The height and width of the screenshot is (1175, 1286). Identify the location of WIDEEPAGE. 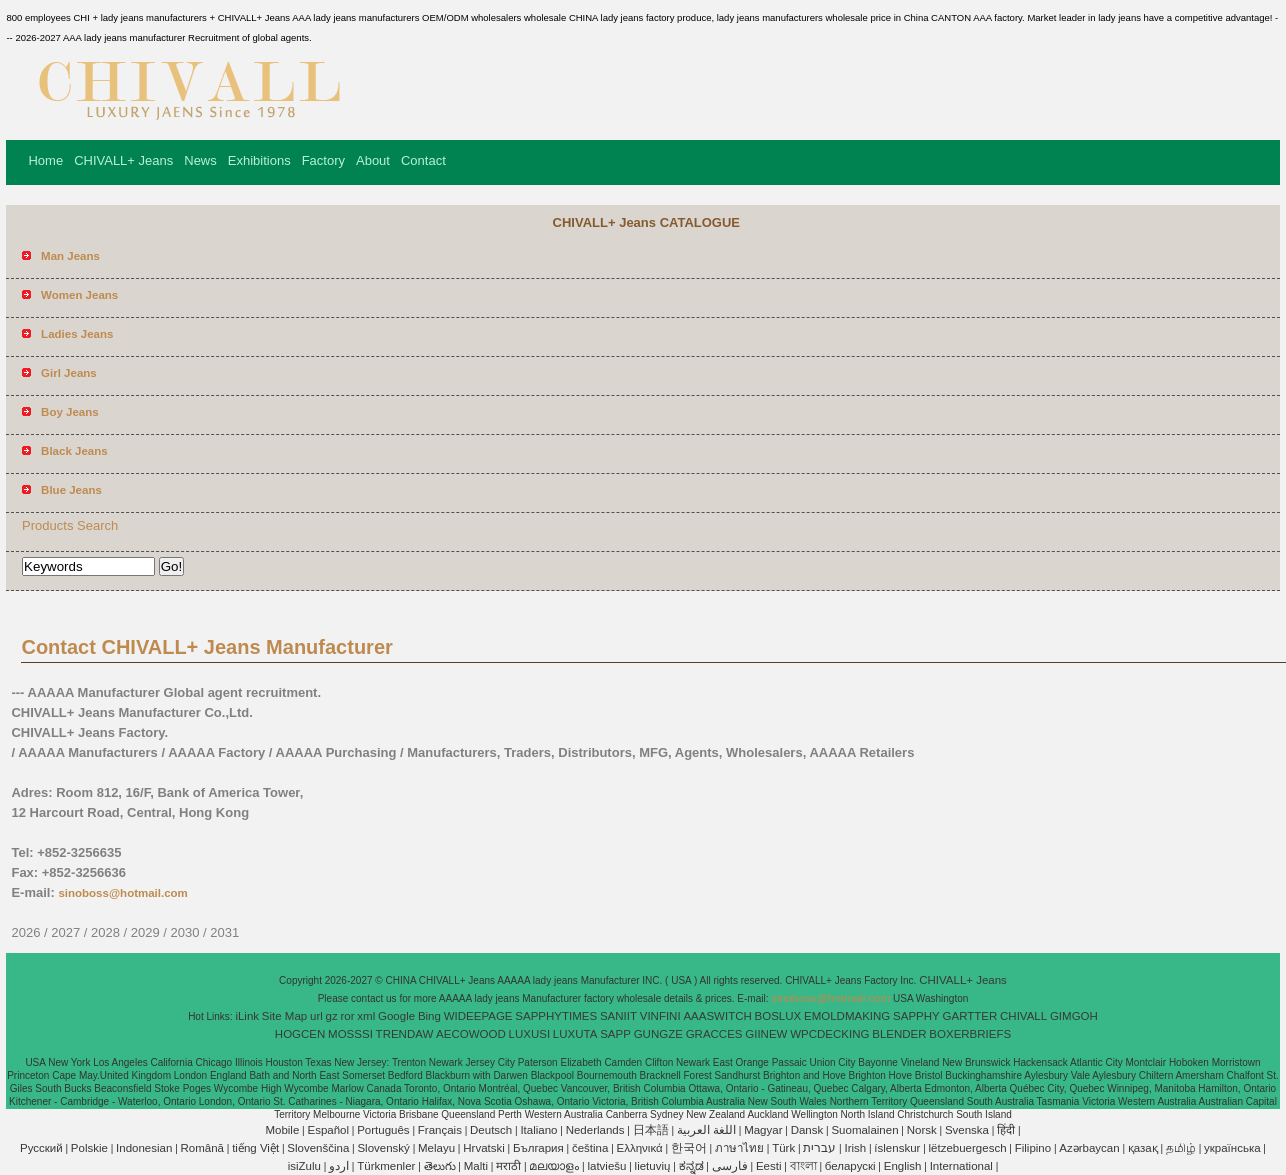
(478, 1016).